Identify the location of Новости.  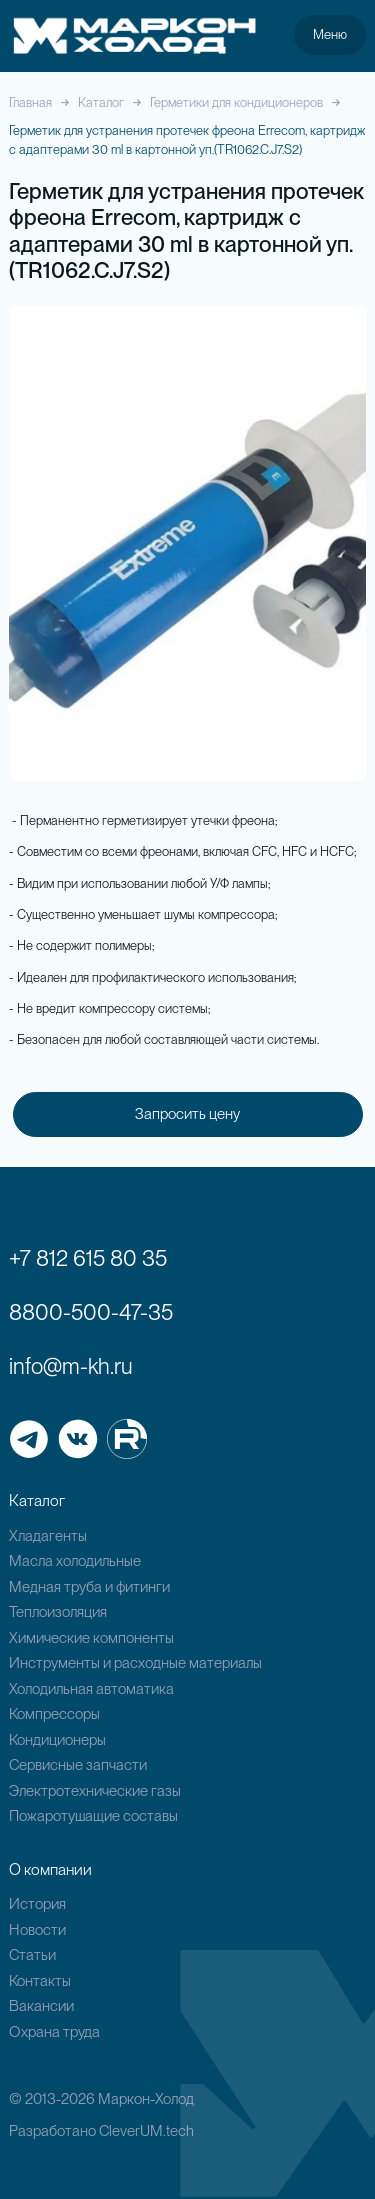
(37, 1930).